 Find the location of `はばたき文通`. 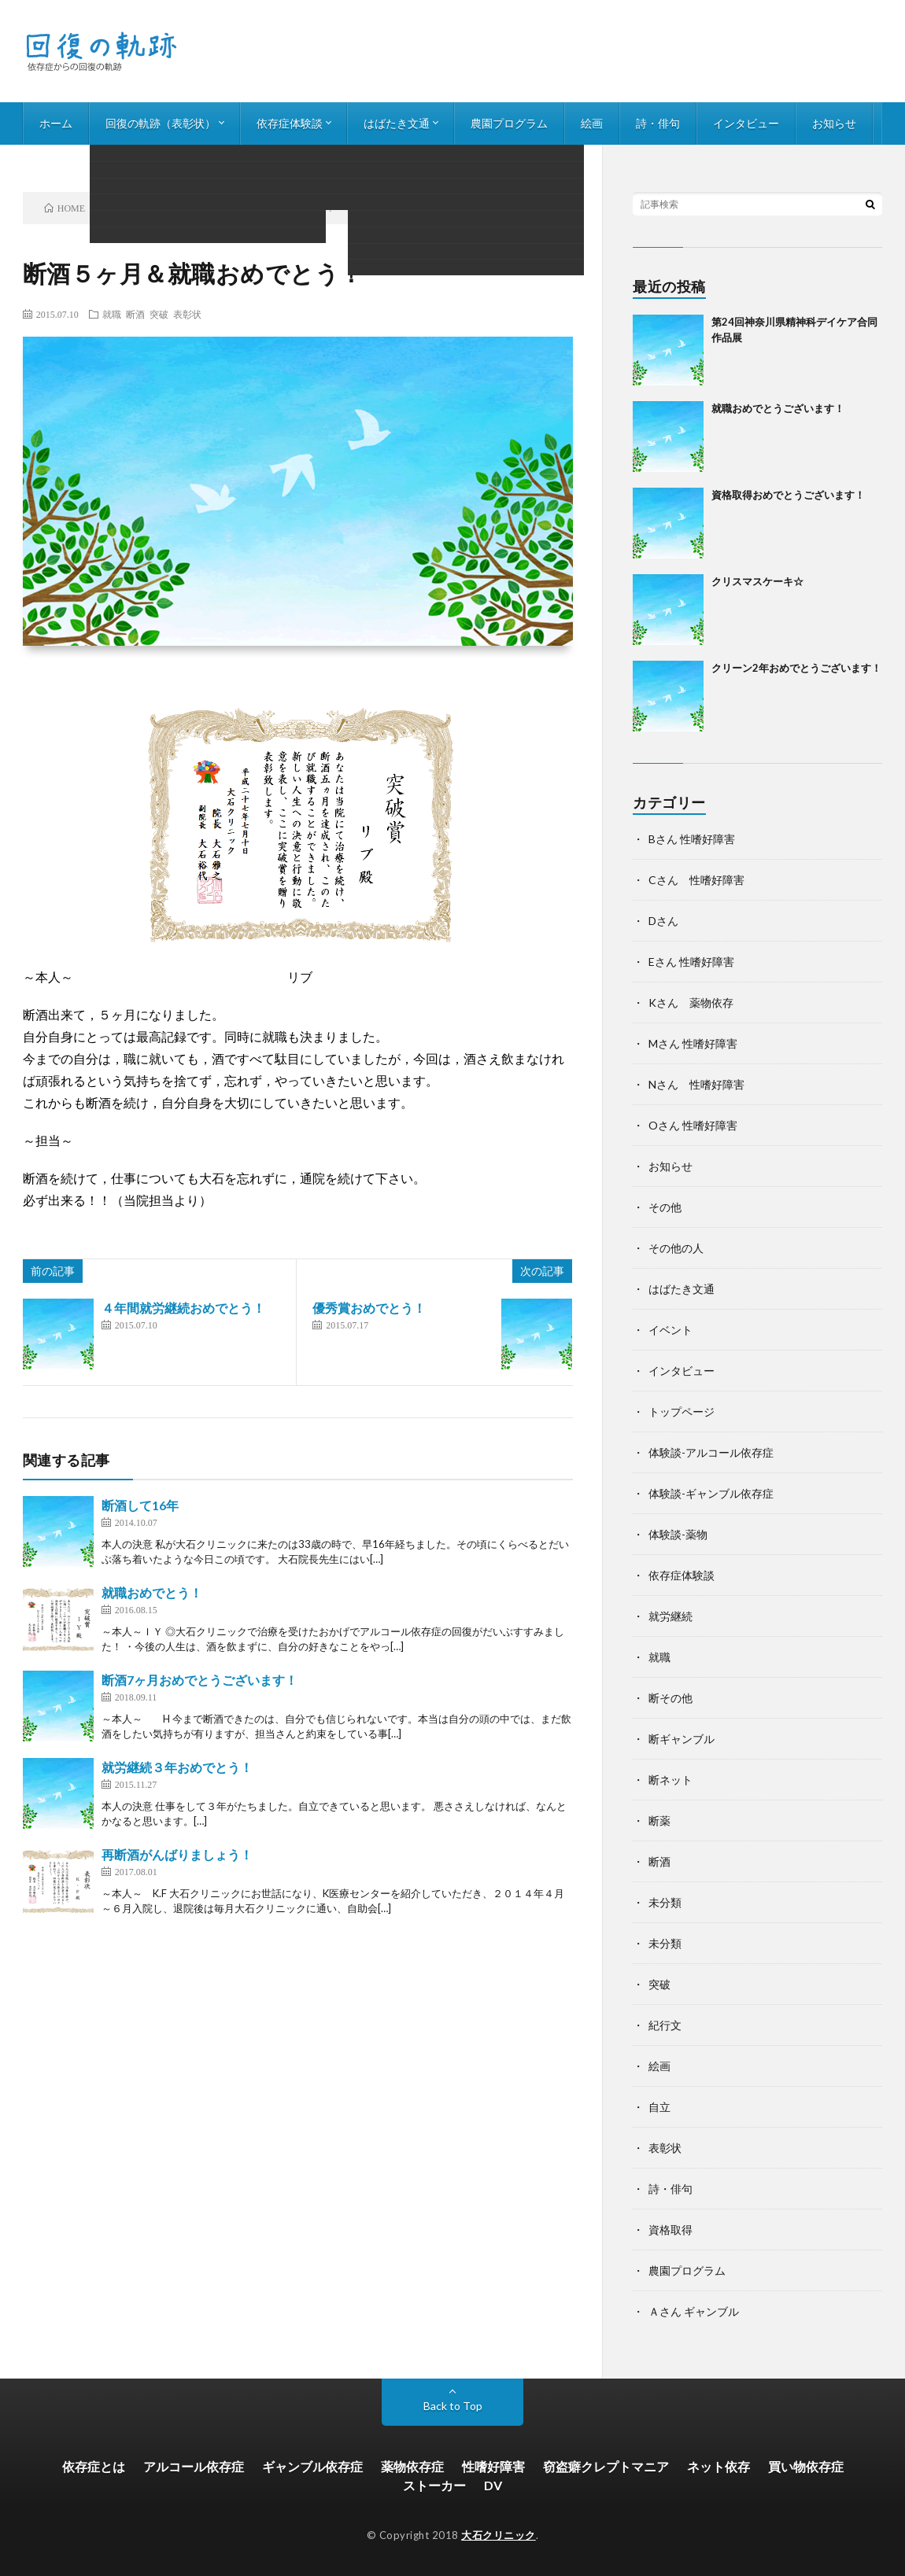

はばたき文通 is located at coordinates (397, 123).